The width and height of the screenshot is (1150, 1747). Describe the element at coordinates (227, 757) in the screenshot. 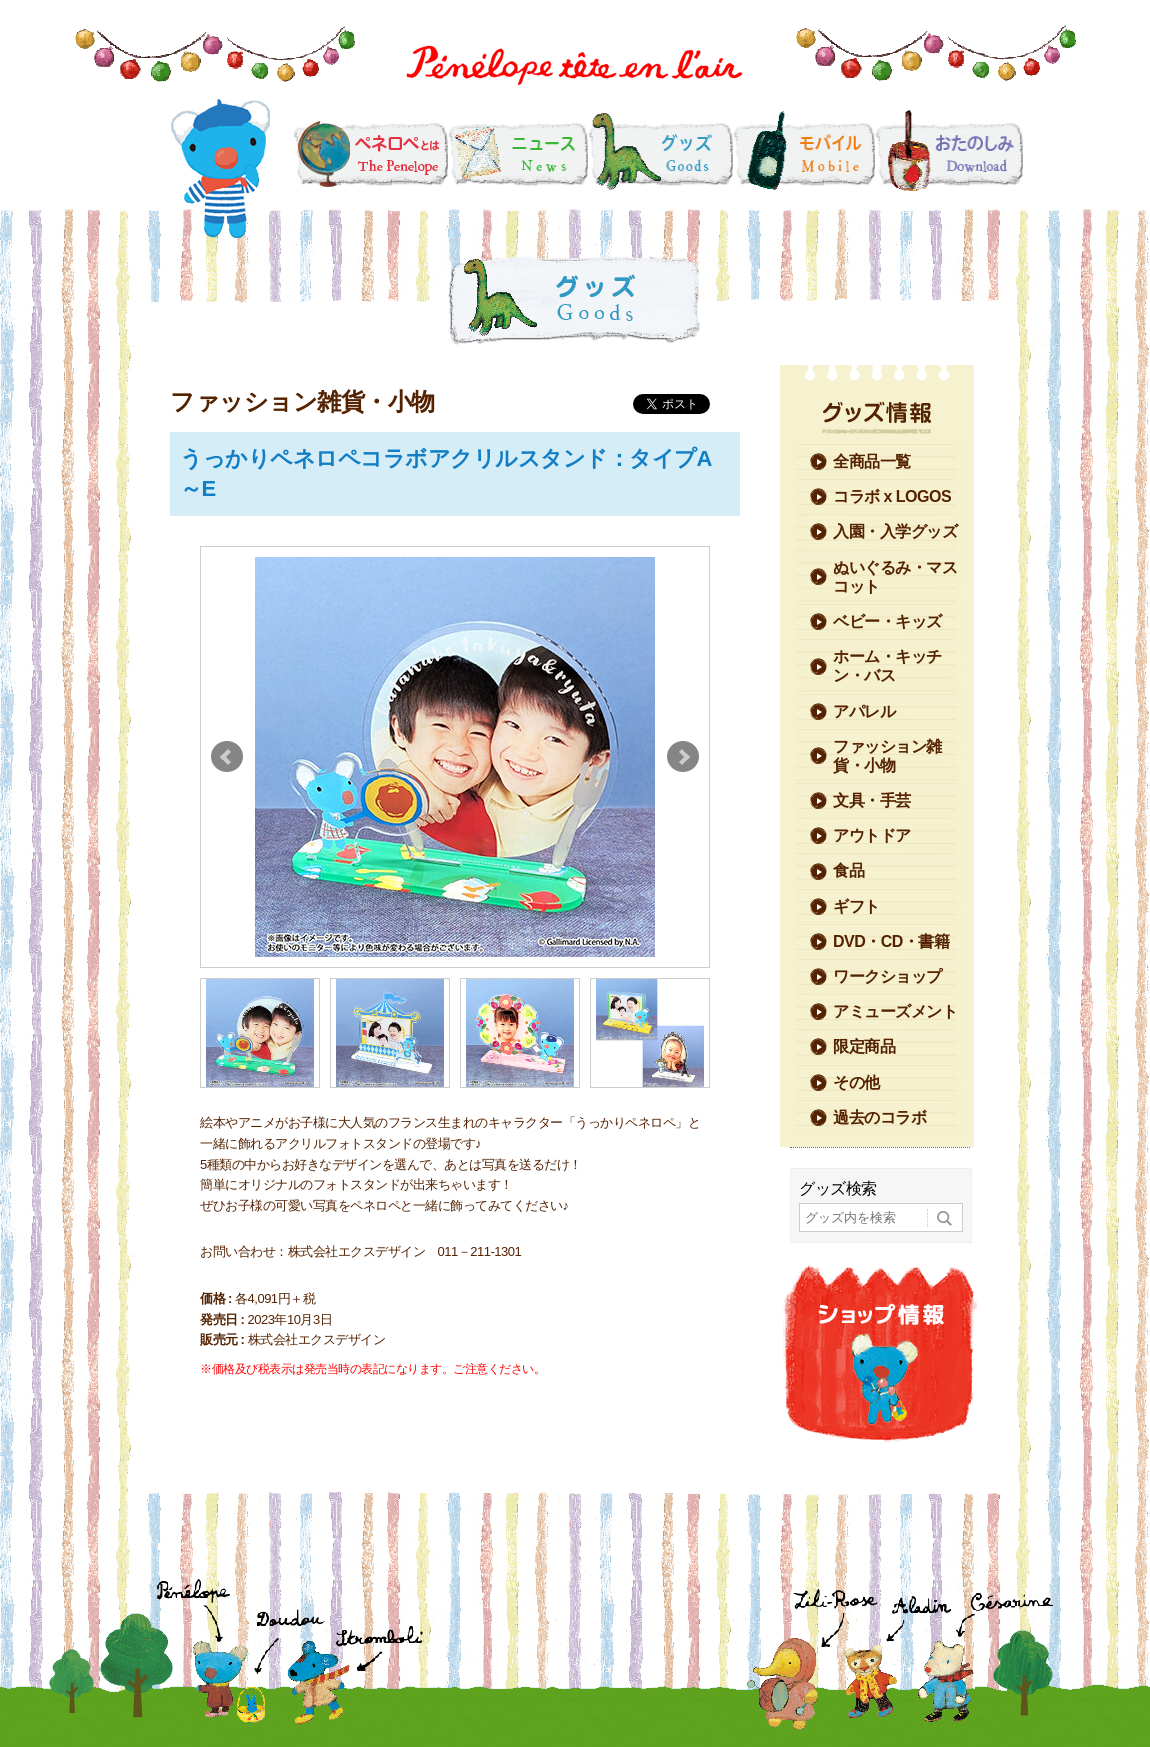

I see `Prev` at that location.